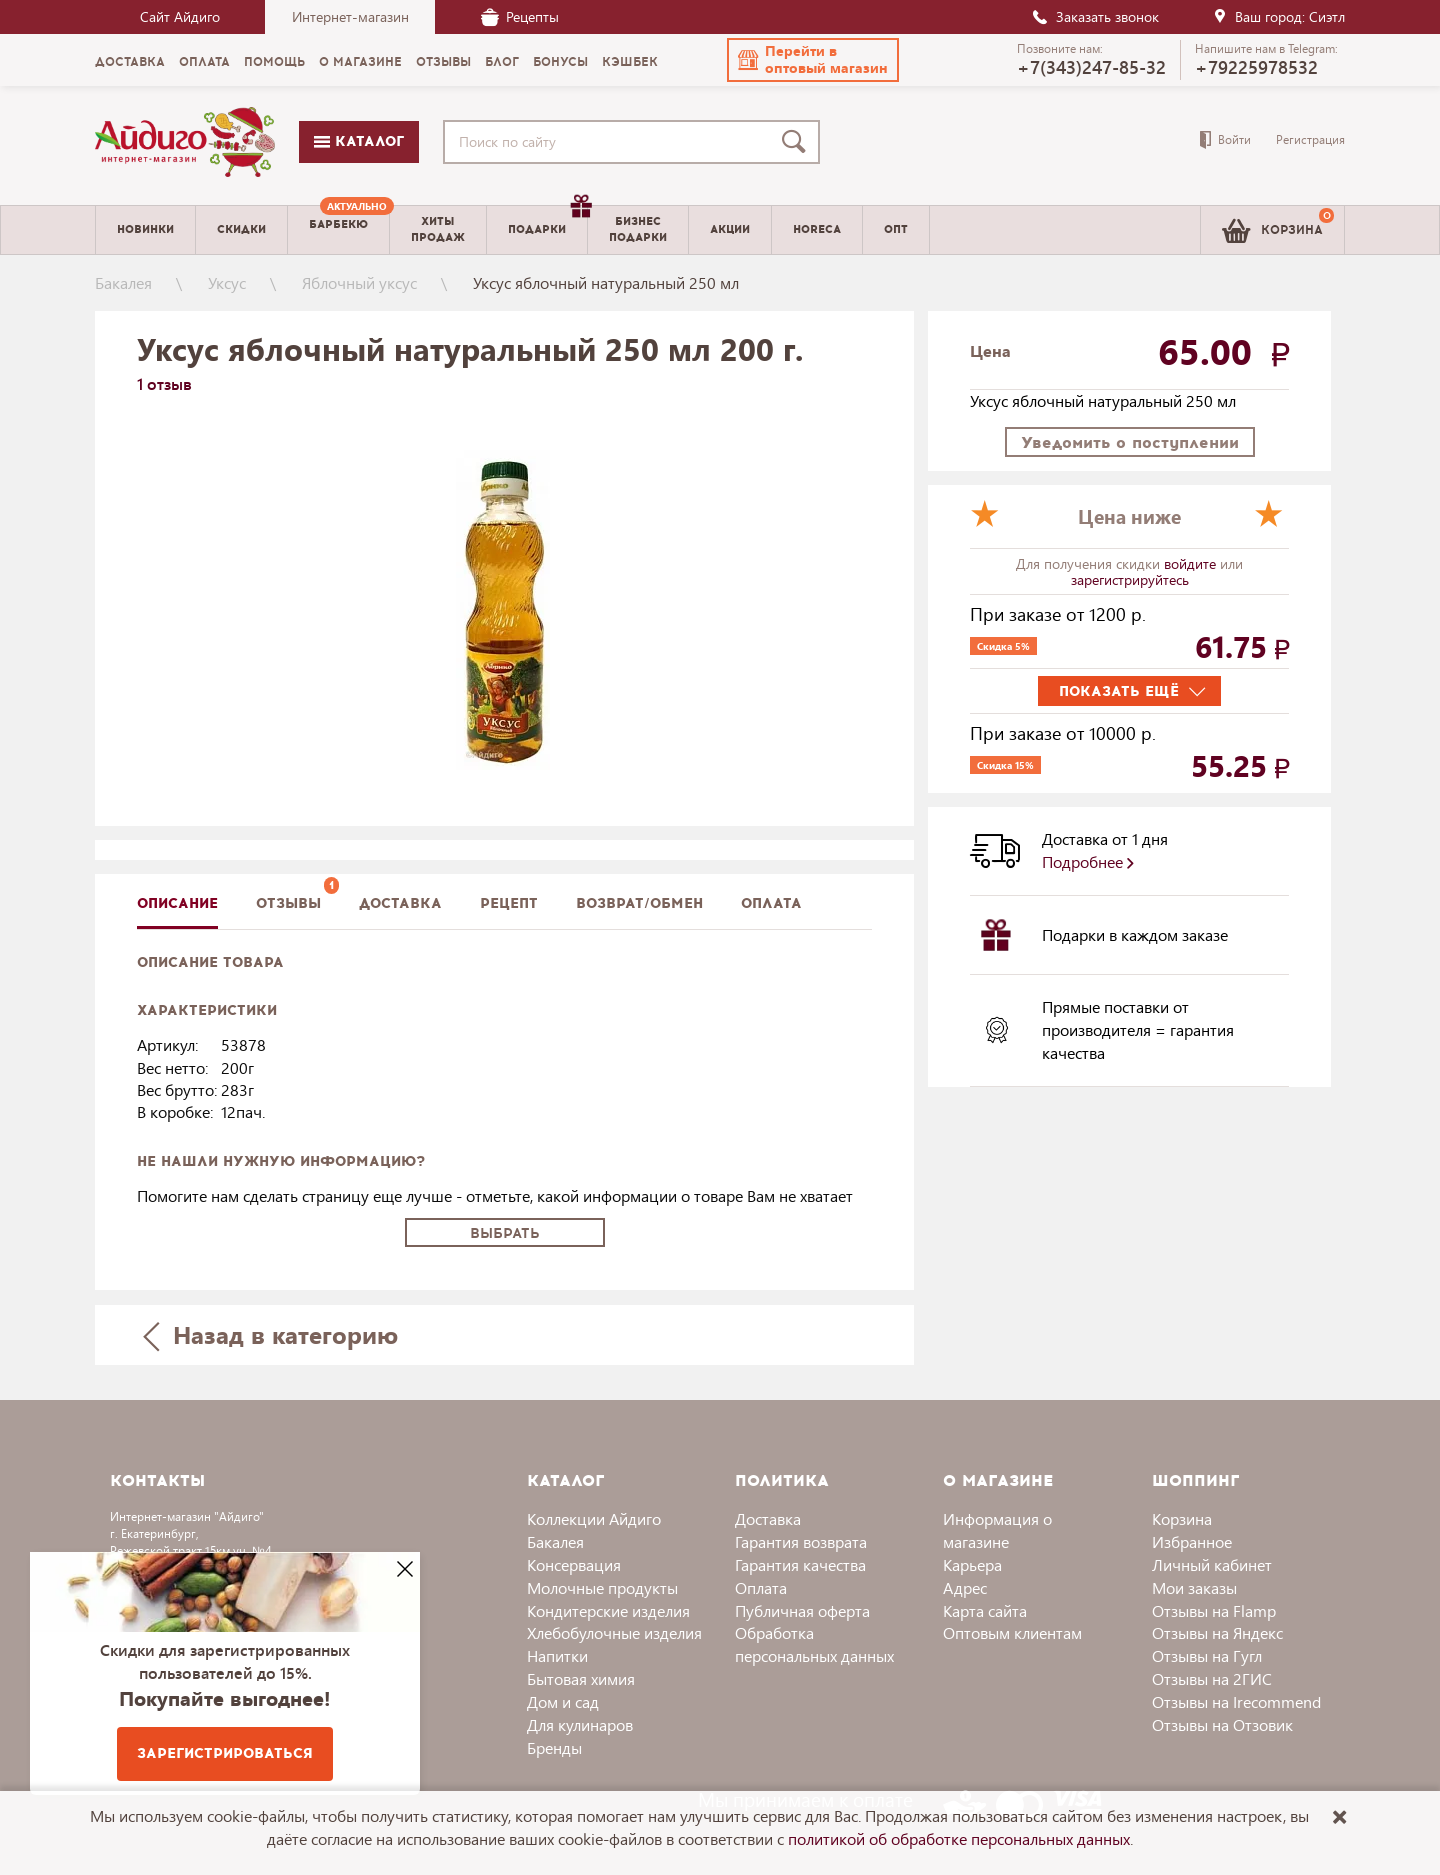 Image resolution: width=1440 pixels, height=1875 pixels. Describe the element at coordinates (225, 1753) in the screenshot. I see `Зарегистрироваться` at that location.